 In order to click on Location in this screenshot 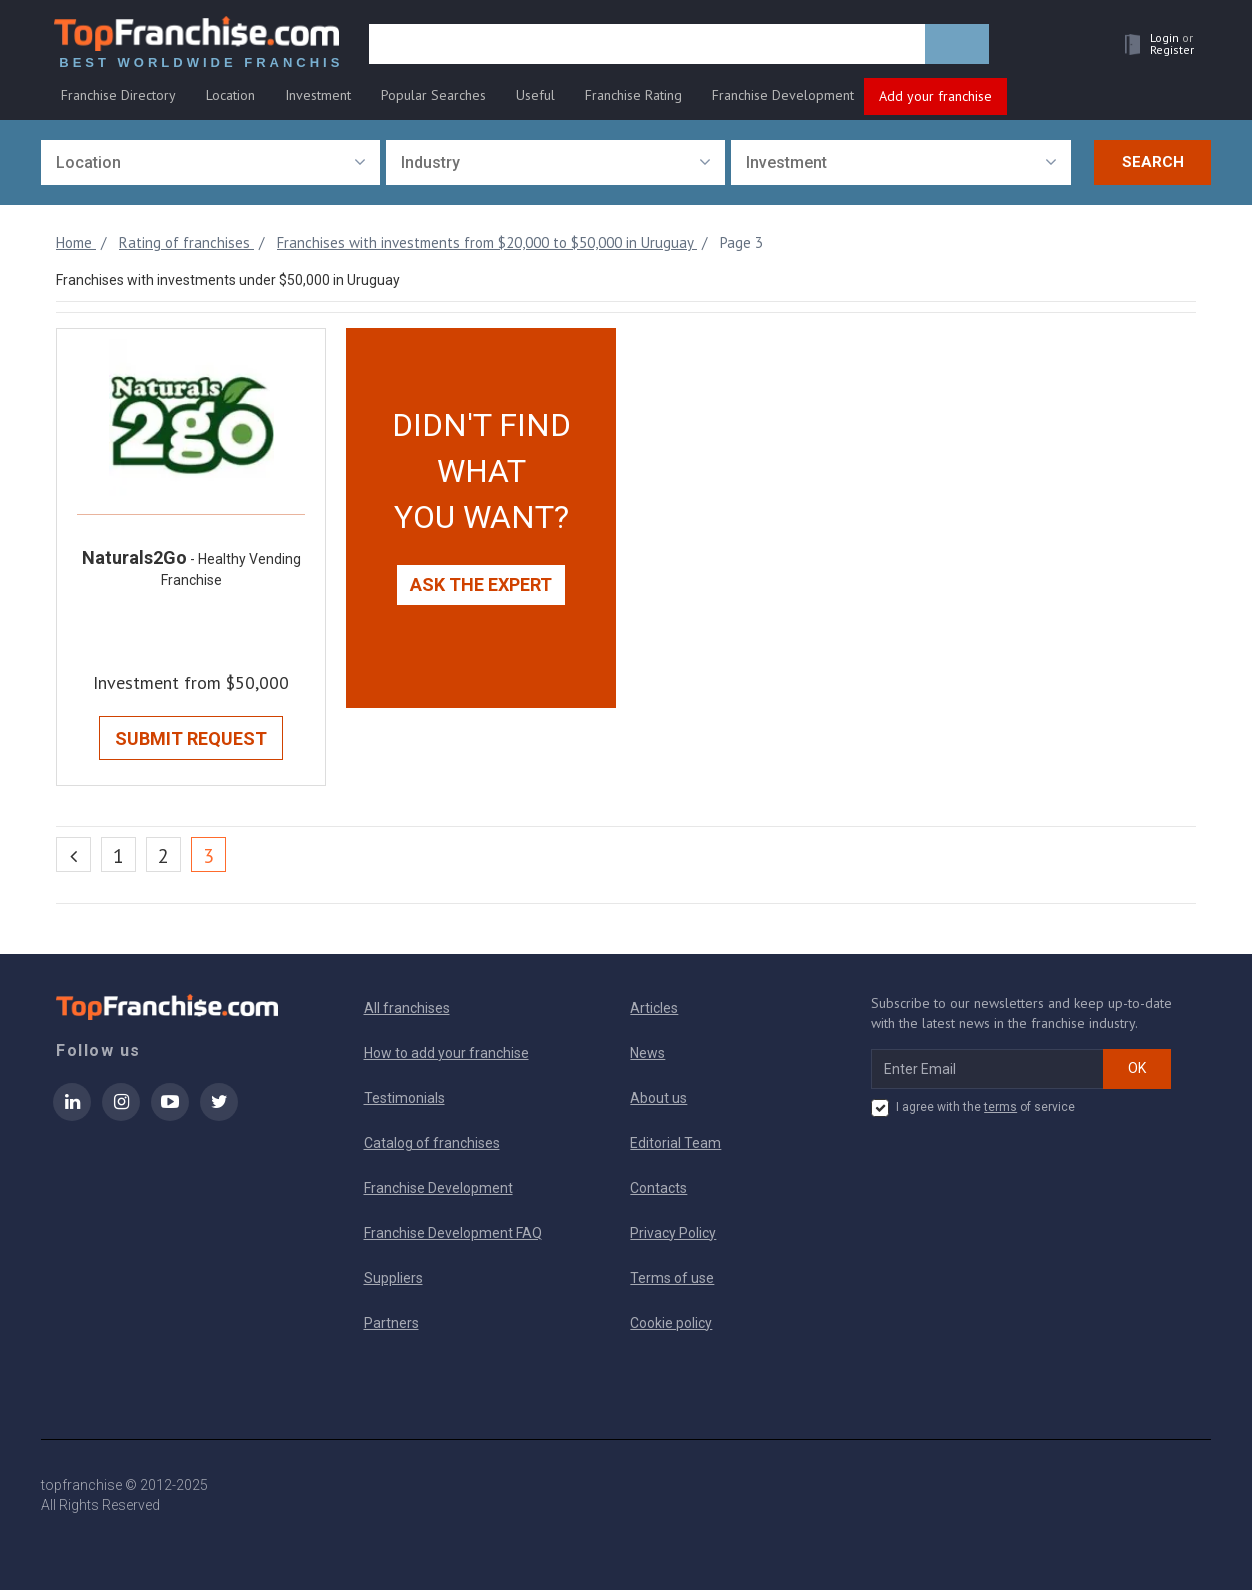, I will do `click(230, 97)`.